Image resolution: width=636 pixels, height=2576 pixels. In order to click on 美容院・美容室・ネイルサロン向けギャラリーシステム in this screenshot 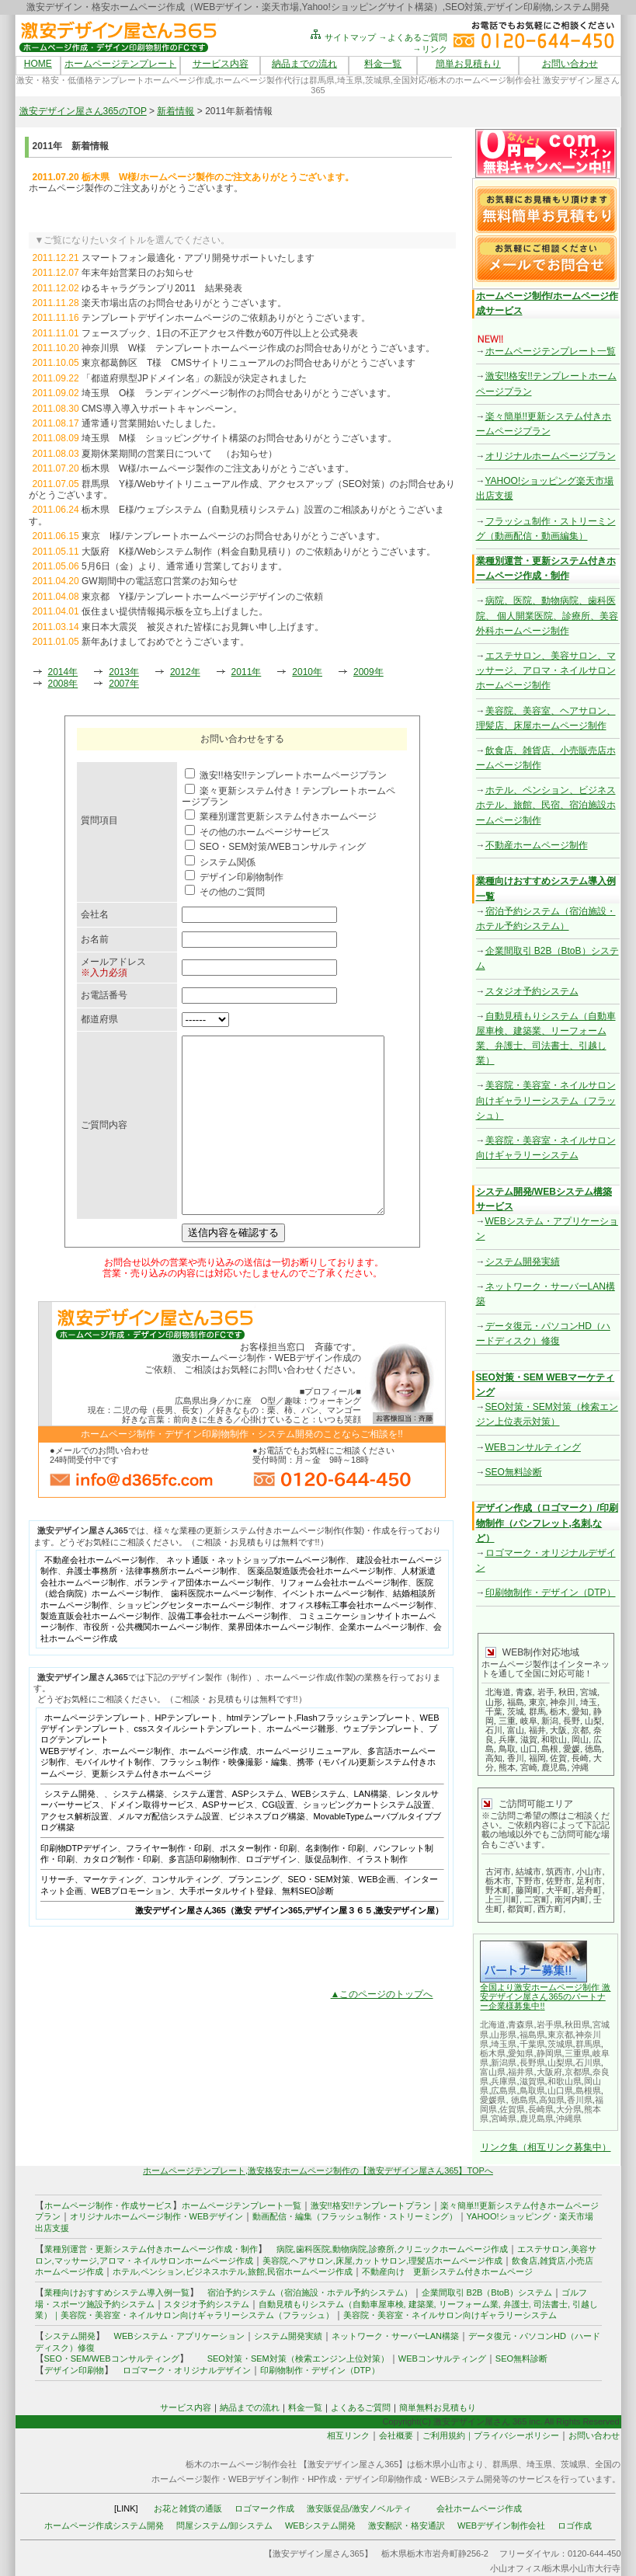, I will do `click(450, 2315)`.